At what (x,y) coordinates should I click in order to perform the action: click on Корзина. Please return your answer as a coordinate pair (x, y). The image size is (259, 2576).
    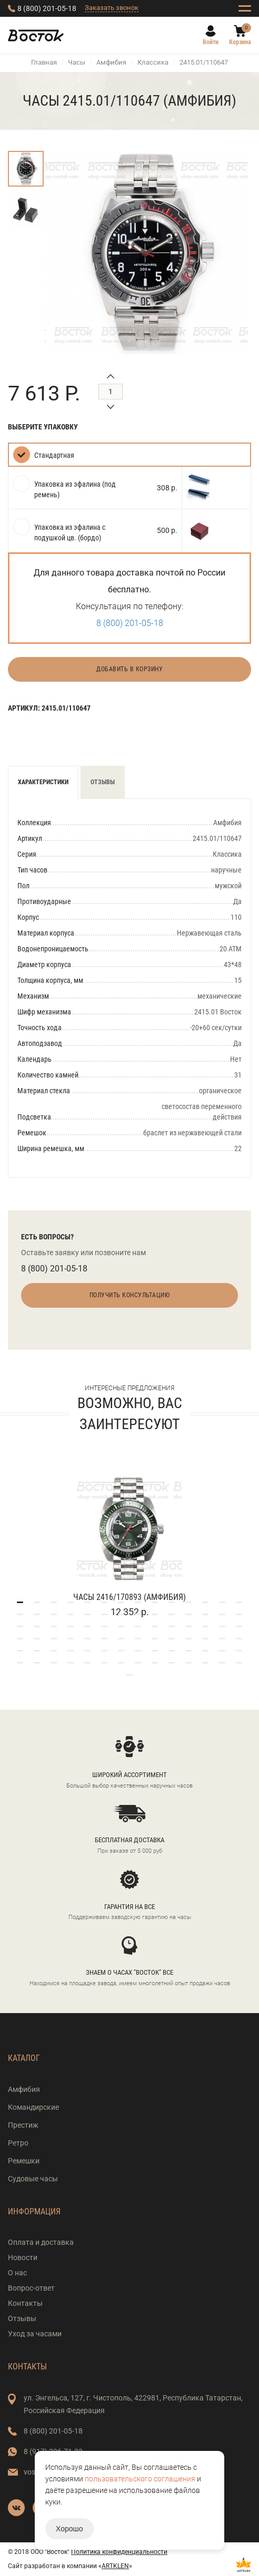
    Looking at the image, I should click on (240, 42).